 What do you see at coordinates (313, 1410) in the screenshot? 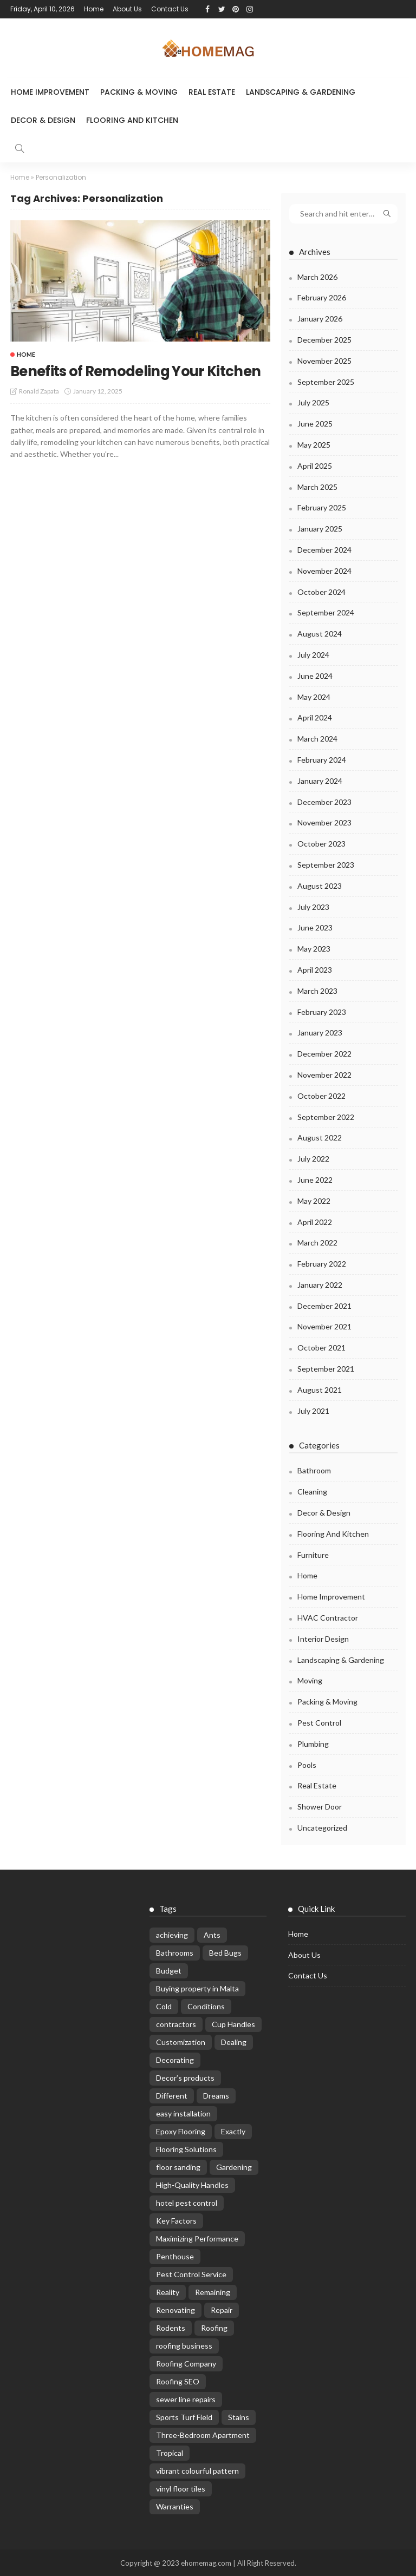
I see `July 2021` at bounding box center [313, 1410].